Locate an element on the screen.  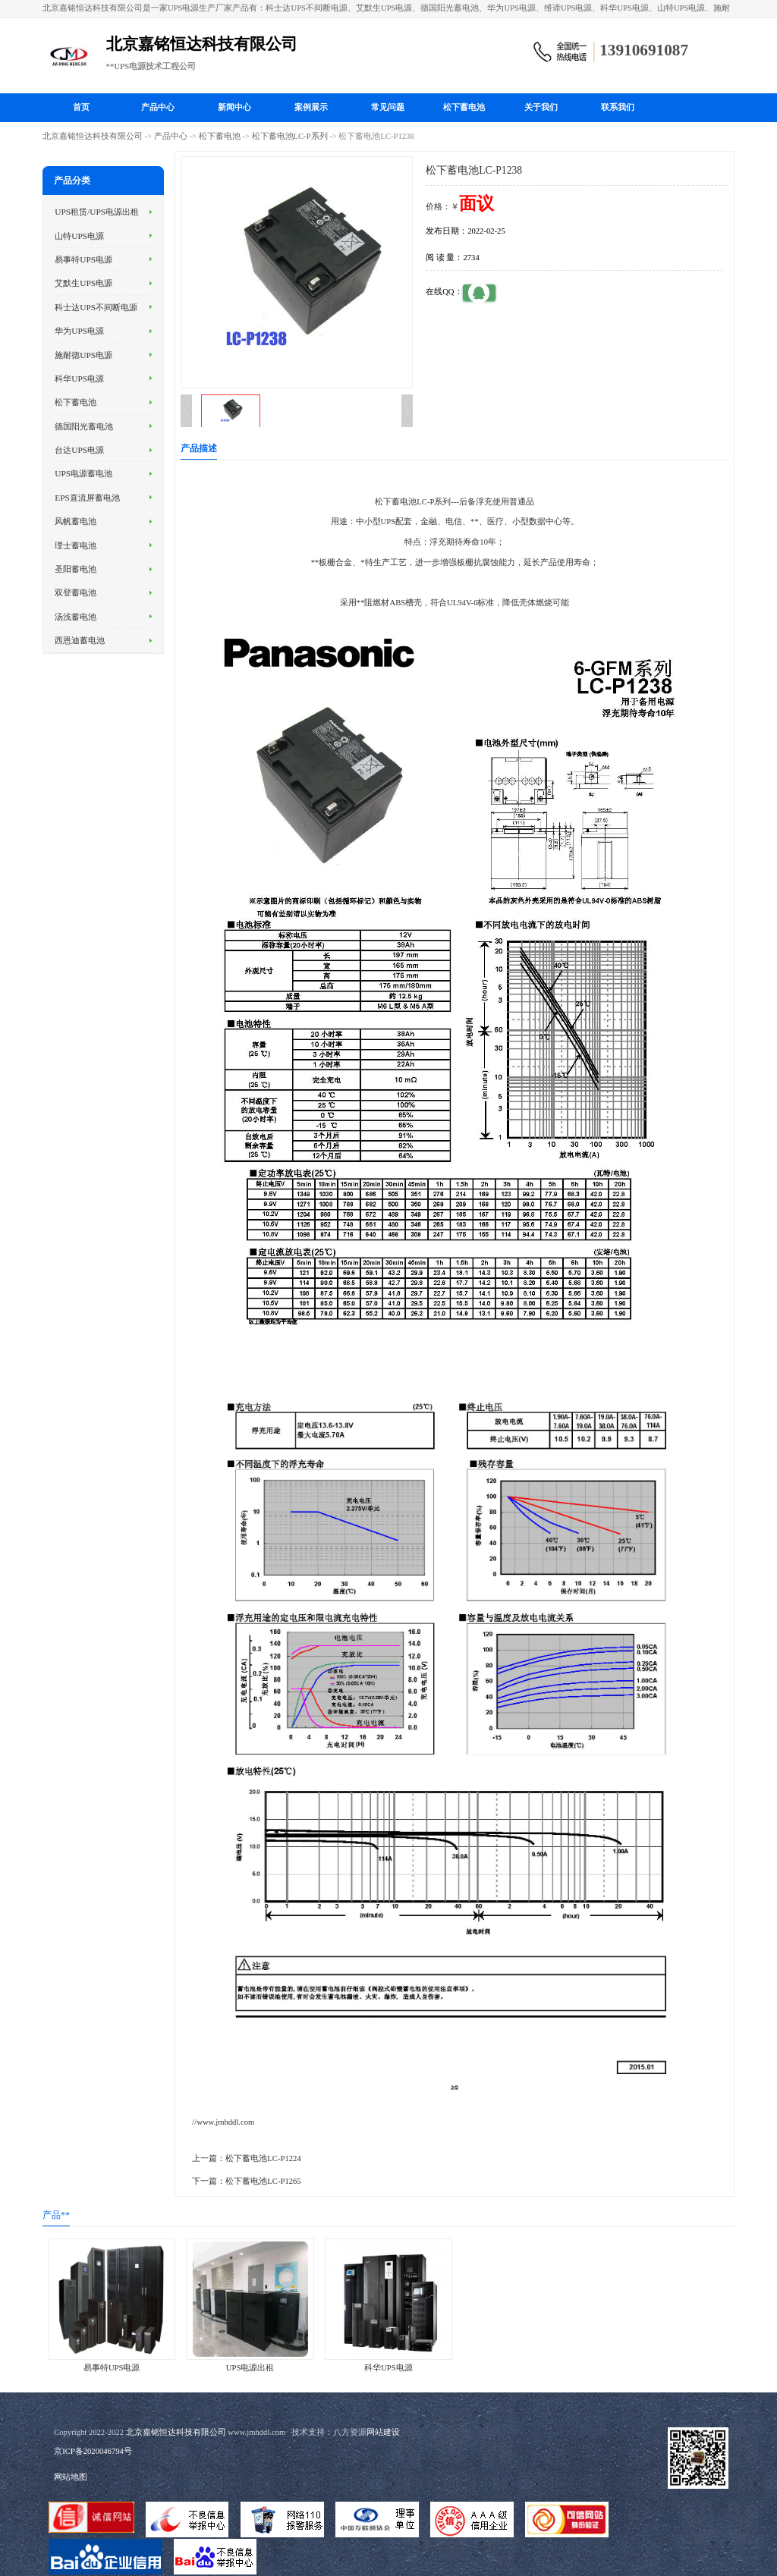
科华UPS电源 is located at coordinates (79, 378).